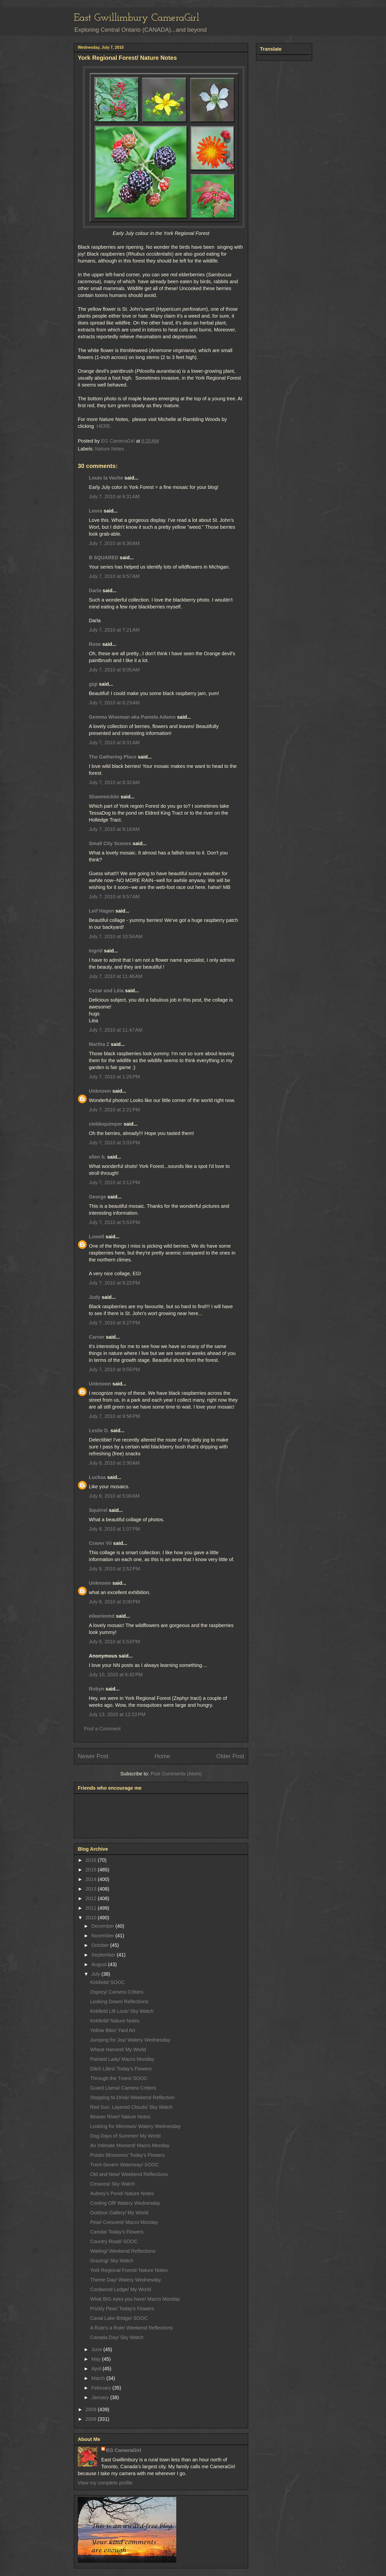 Image resolution: width=386 pixels, height=2576 pixels. What do you see at coordinates (114, 896) in the screenshot?
I see `July 7, 2010 at 9:57 AM` at bounding box center [114, 896].